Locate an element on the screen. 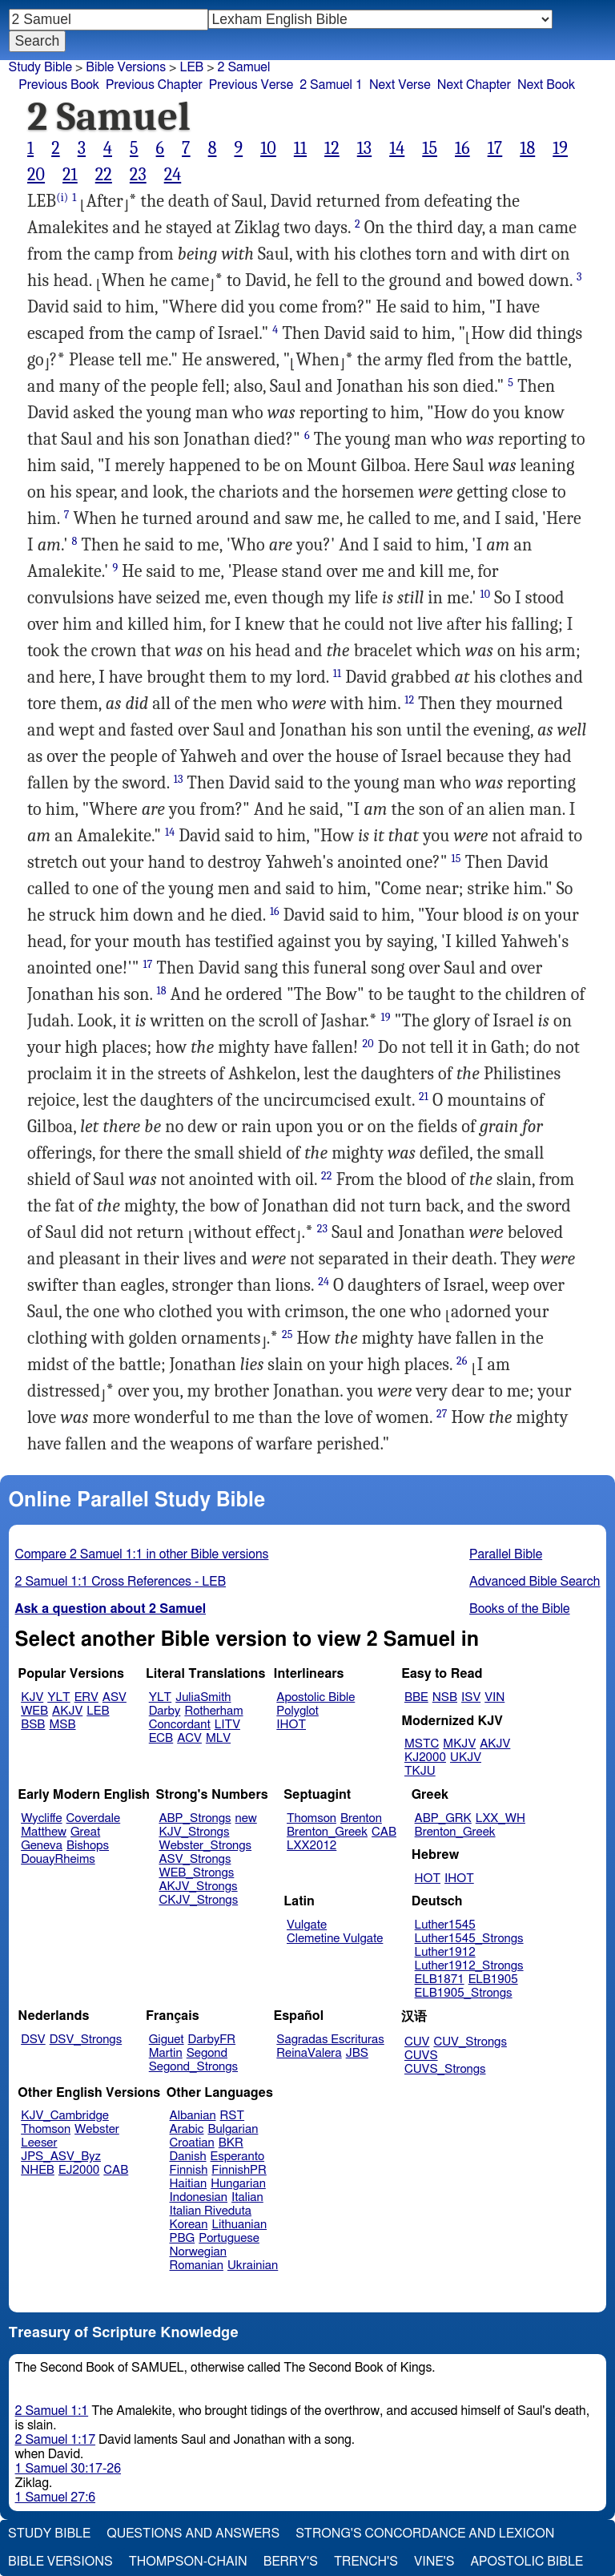 The height and width of the screenshot is (2576, 615). Hungarian is located at coordinates (238, 2184).